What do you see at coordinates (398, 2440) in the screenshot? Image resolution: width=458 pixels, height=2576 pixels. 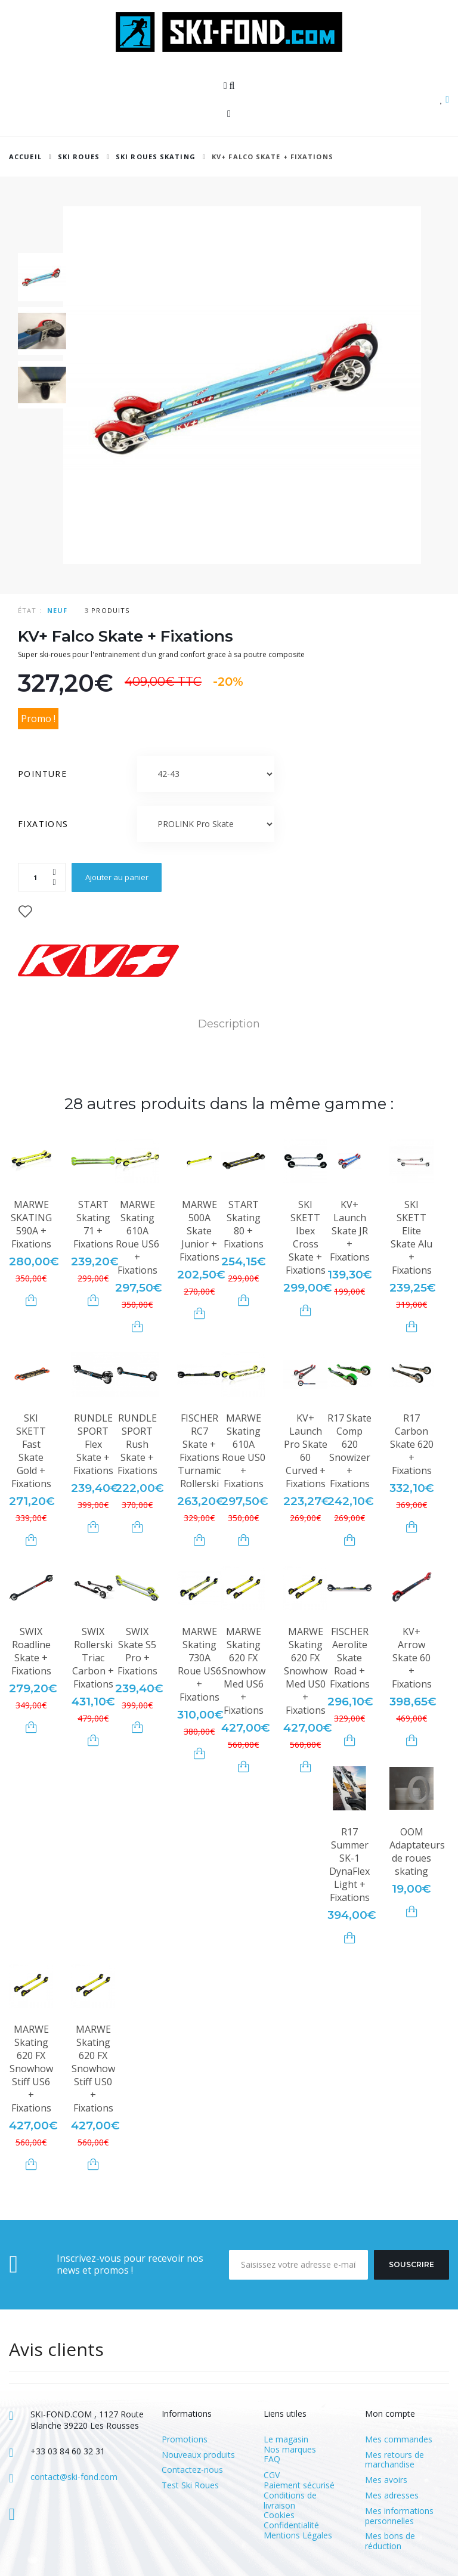 I see `Mes commandes` at bounding box center [398, 2440].